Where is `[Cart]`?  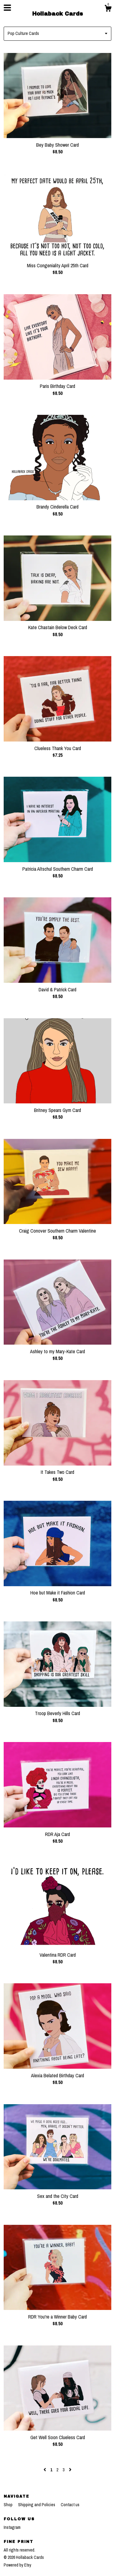 [Cart] is located at coordinates (108, 9).